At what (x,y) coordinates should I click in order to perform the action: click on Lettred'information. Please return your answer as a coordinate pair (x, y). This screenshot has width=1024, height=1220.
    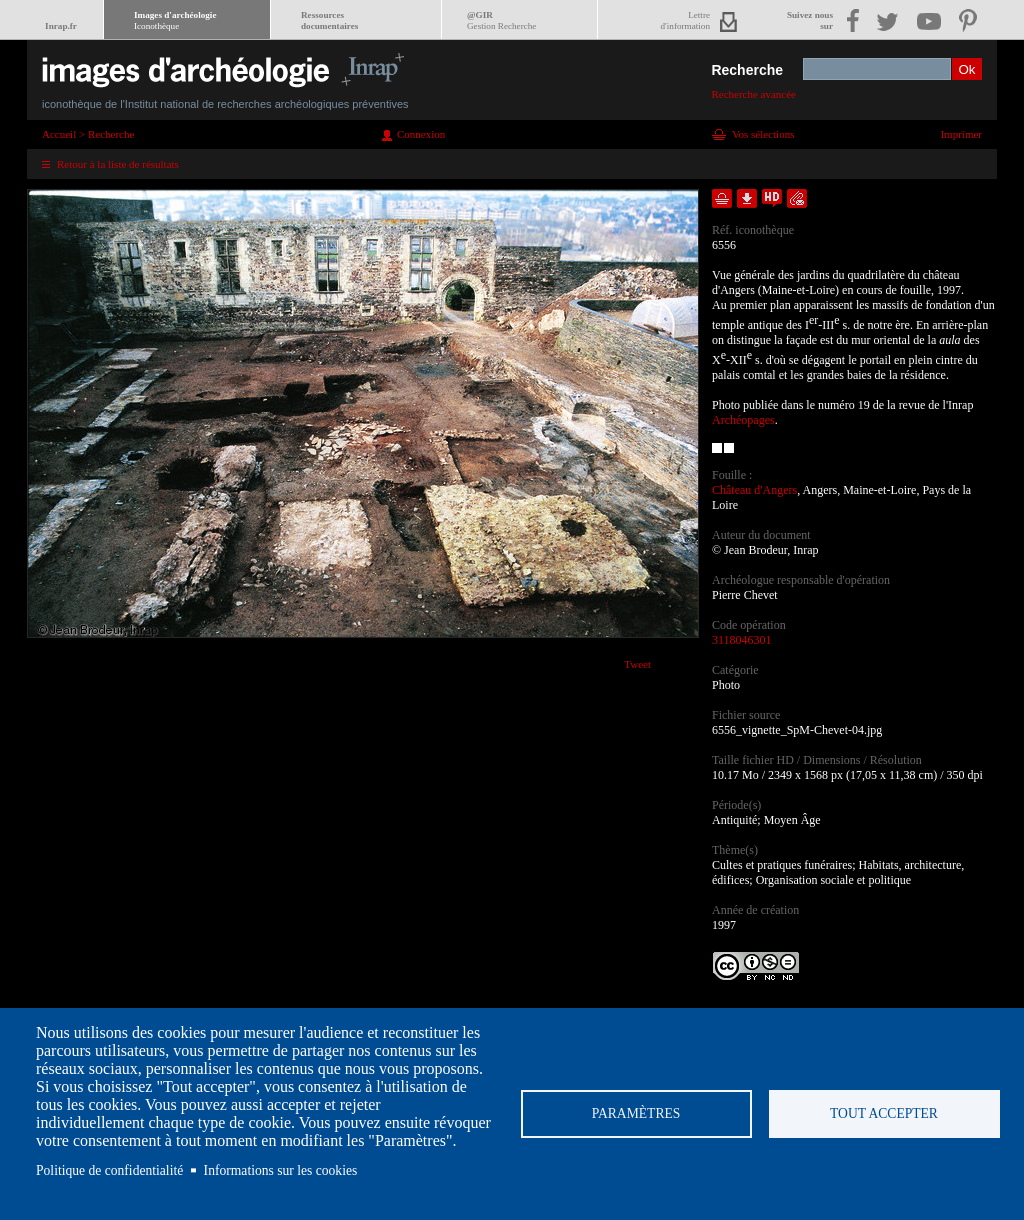
    Looking at the image, I should click on (685, 20).